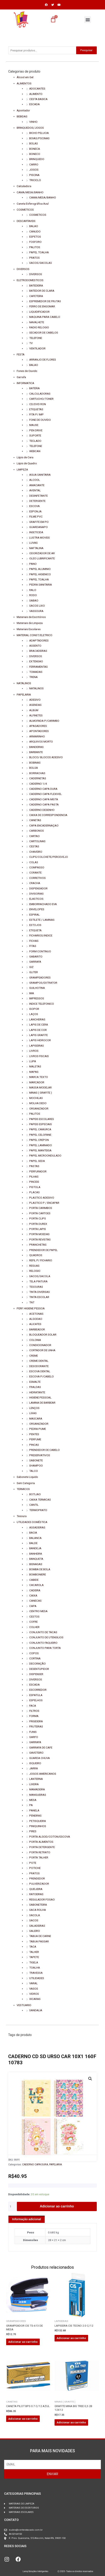  What do you see at coordinates (40, 951) in the screenshot?
I see `FORM CONTINUO` at bounding box center [40, 951].